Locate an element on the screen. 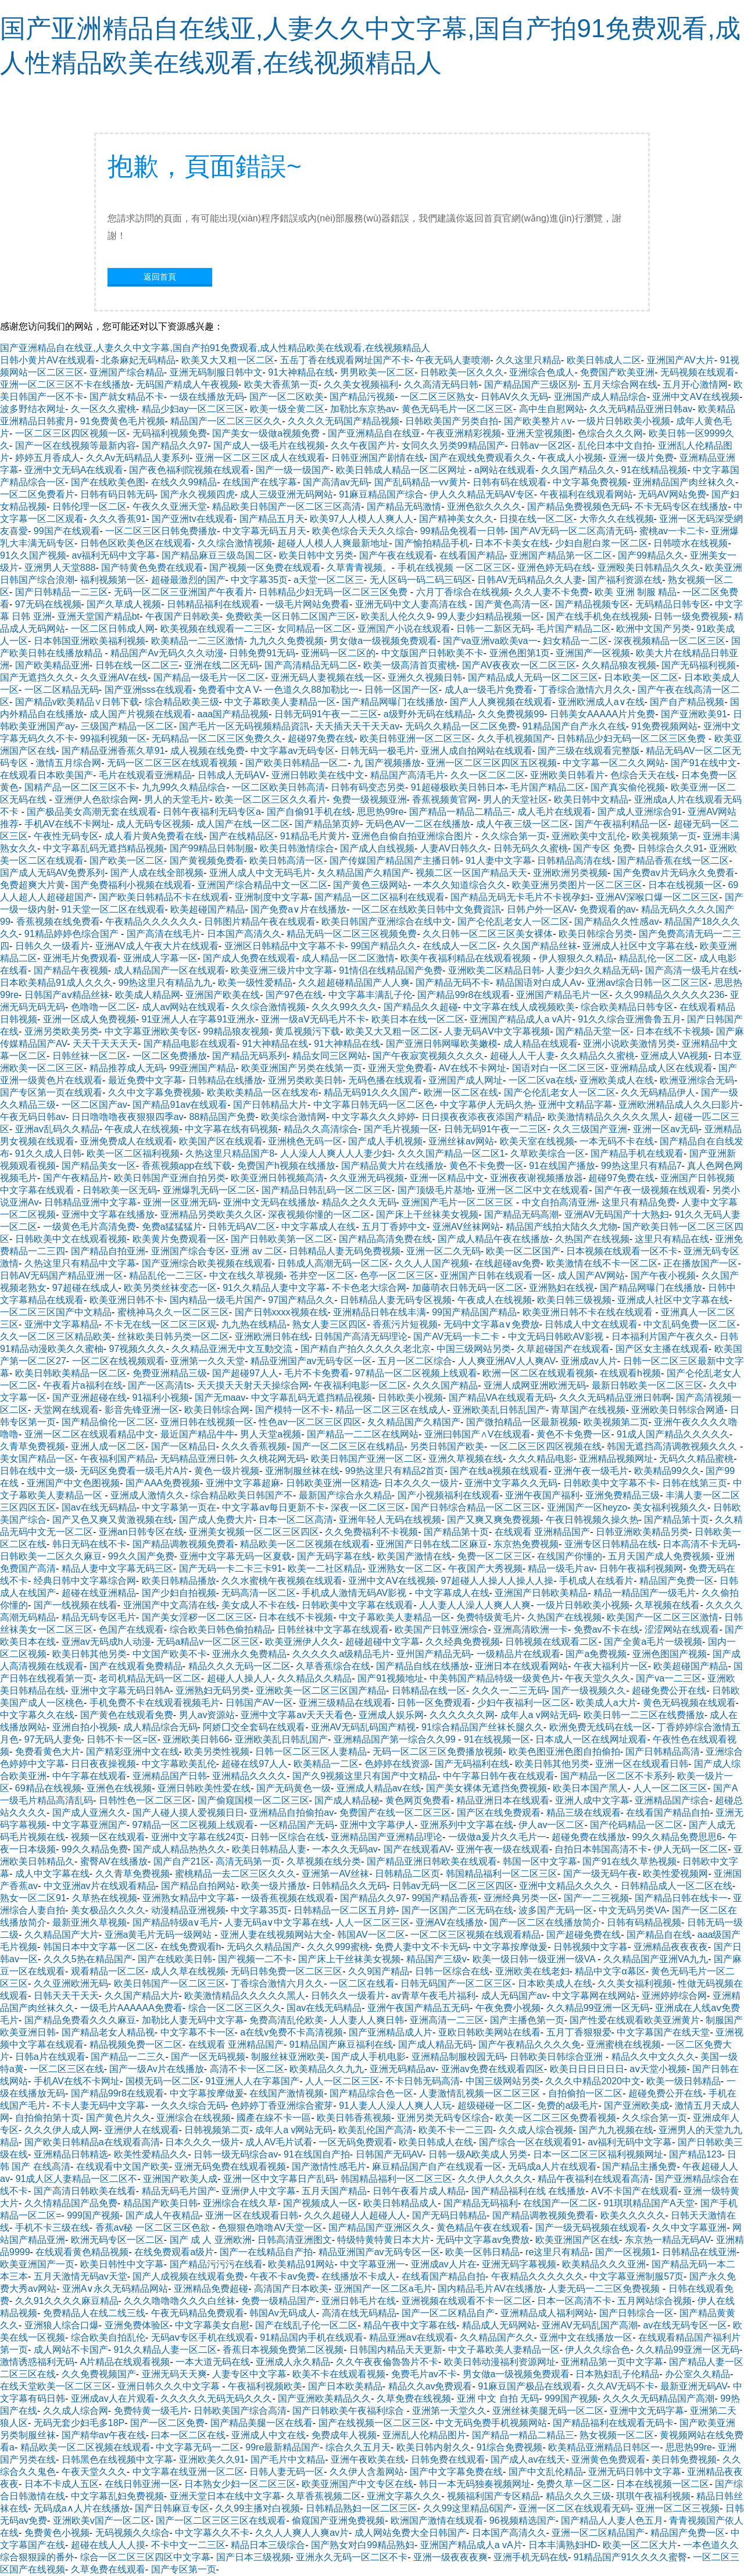 The image size is (744, 2576). 国产专区第一页 is located at coordinates (183, 2569).